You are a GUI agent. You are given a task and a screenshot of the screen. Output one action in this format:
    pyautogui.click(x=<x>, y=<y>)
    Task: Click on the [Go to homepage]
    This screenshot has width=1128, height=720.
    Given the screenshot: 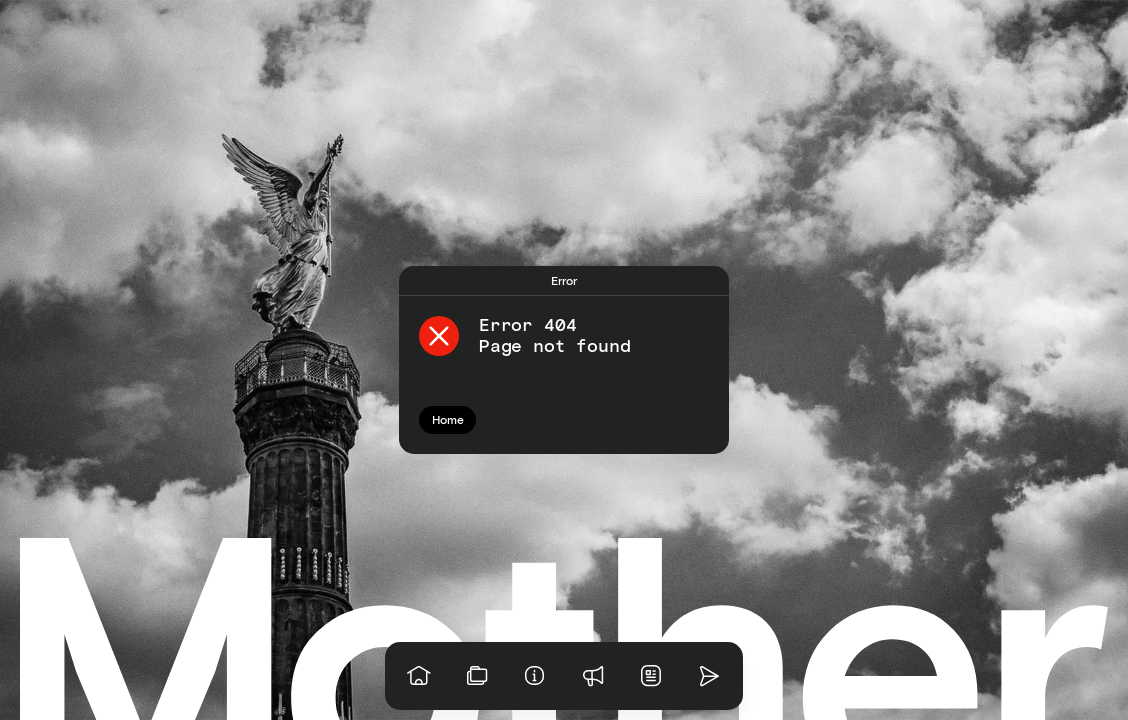 What is the action you would take?
    pyautogui.click(x=419, y=676)
    